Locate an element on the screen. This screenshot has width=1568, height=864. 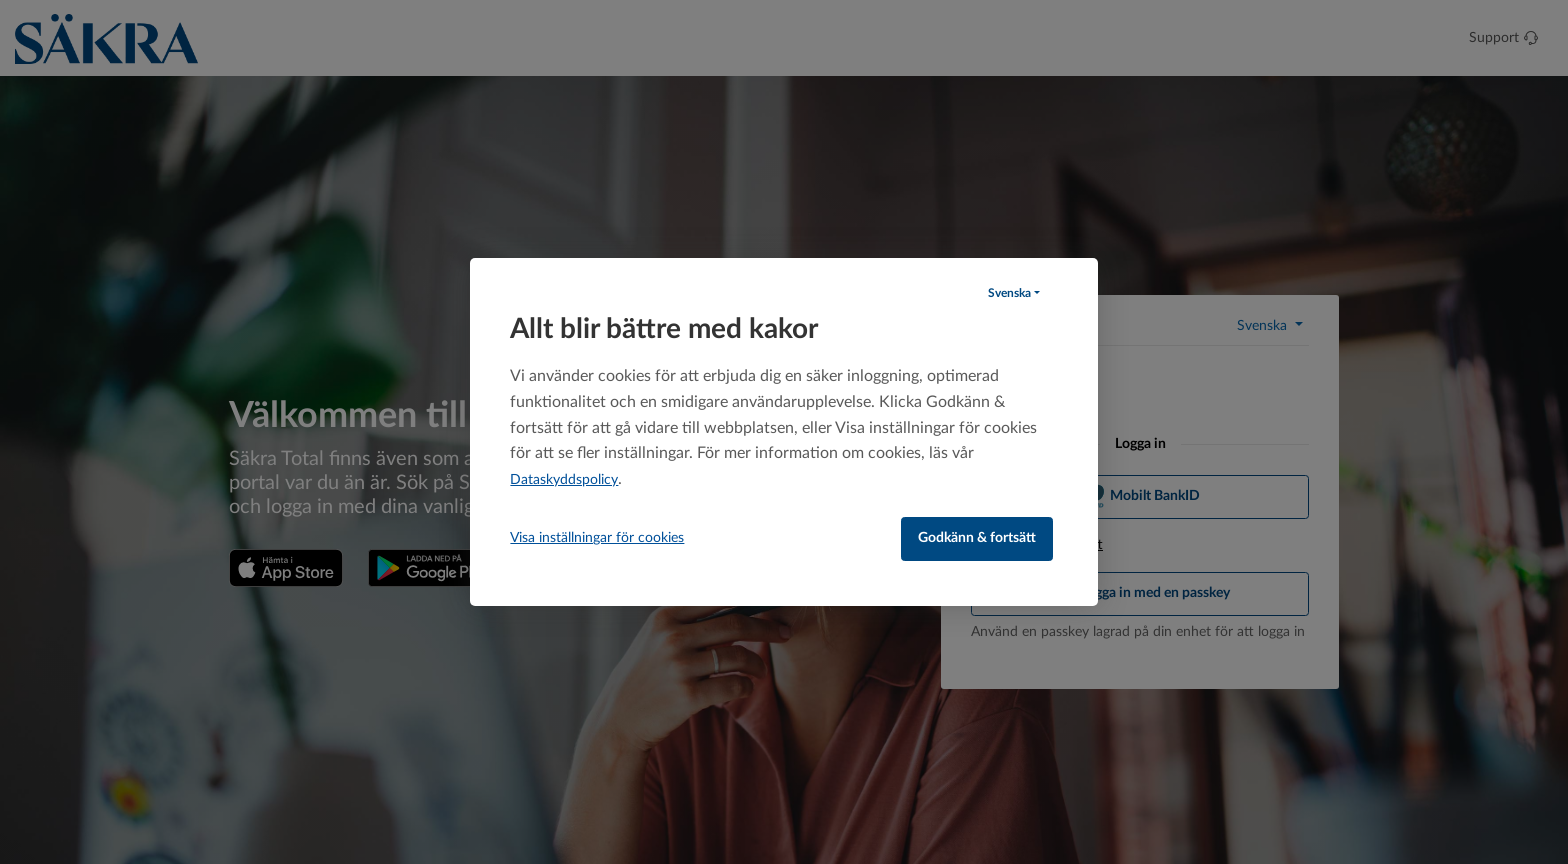
[button] is located at coordinates (1014, 293).